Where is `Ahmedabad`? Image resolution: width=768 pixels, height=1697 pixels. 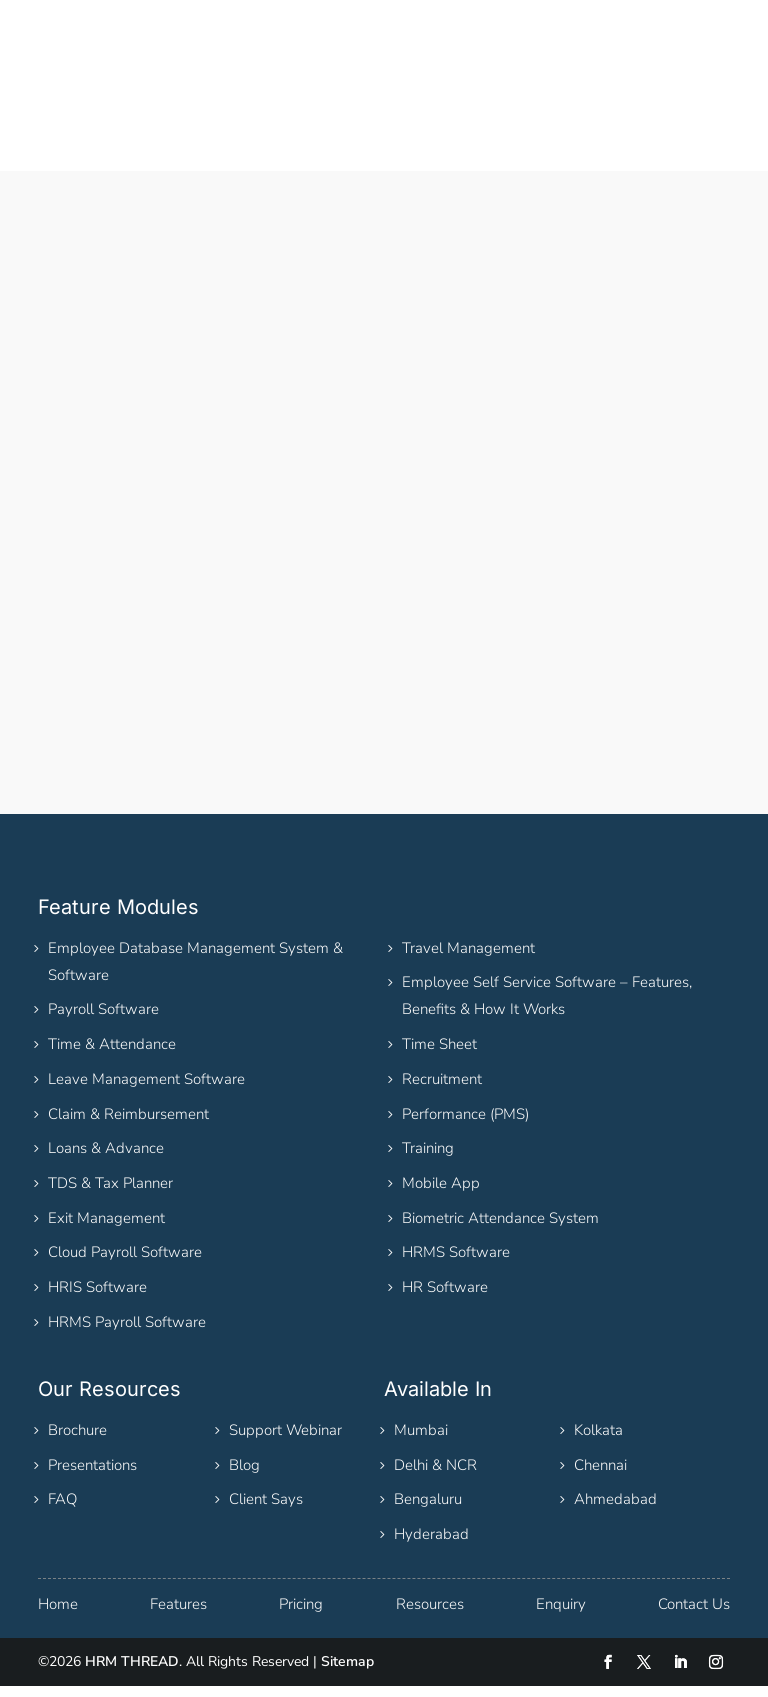 Ahmedabad is located at coordinates (615, 1510).